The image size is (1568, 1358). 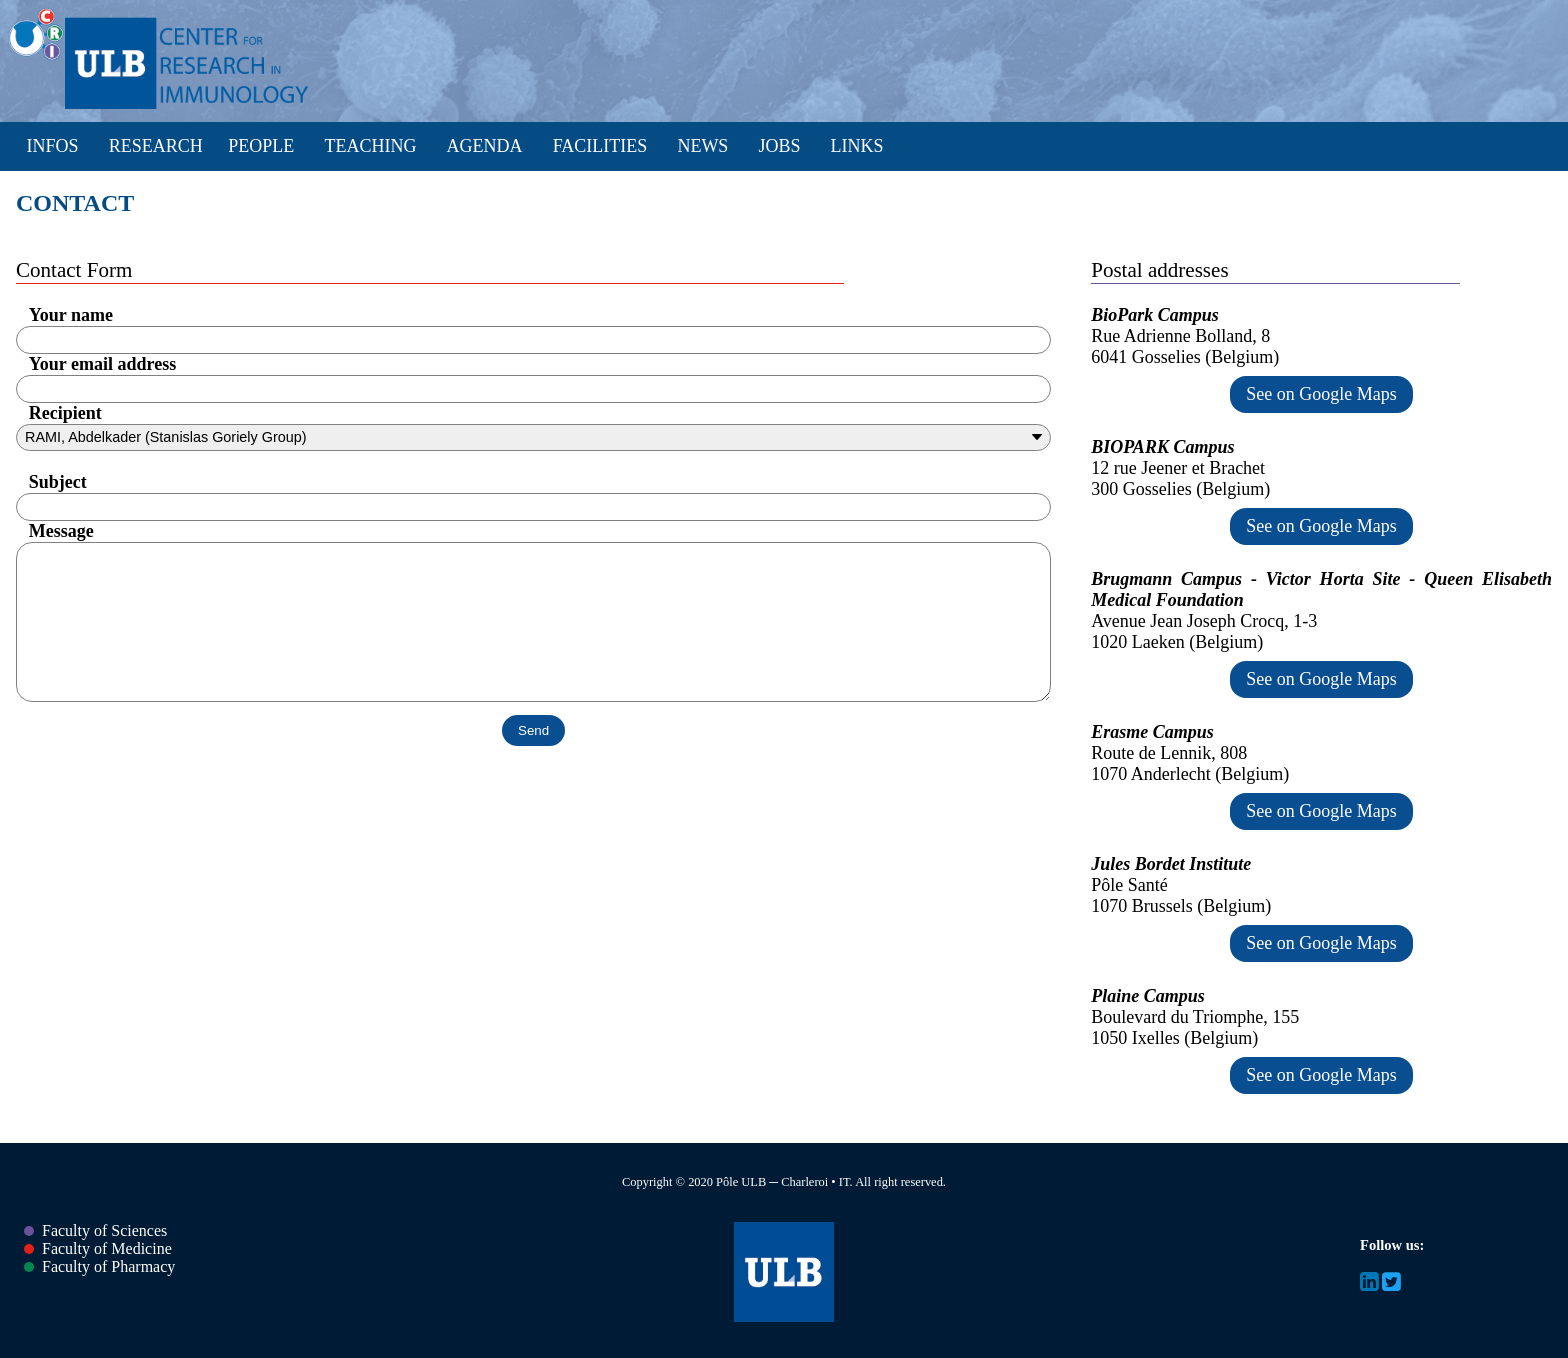 What do you see at coordinates (1321, 394) in the screenshot?
I see `See on Google Maps` at bounding box center [1321, 394].